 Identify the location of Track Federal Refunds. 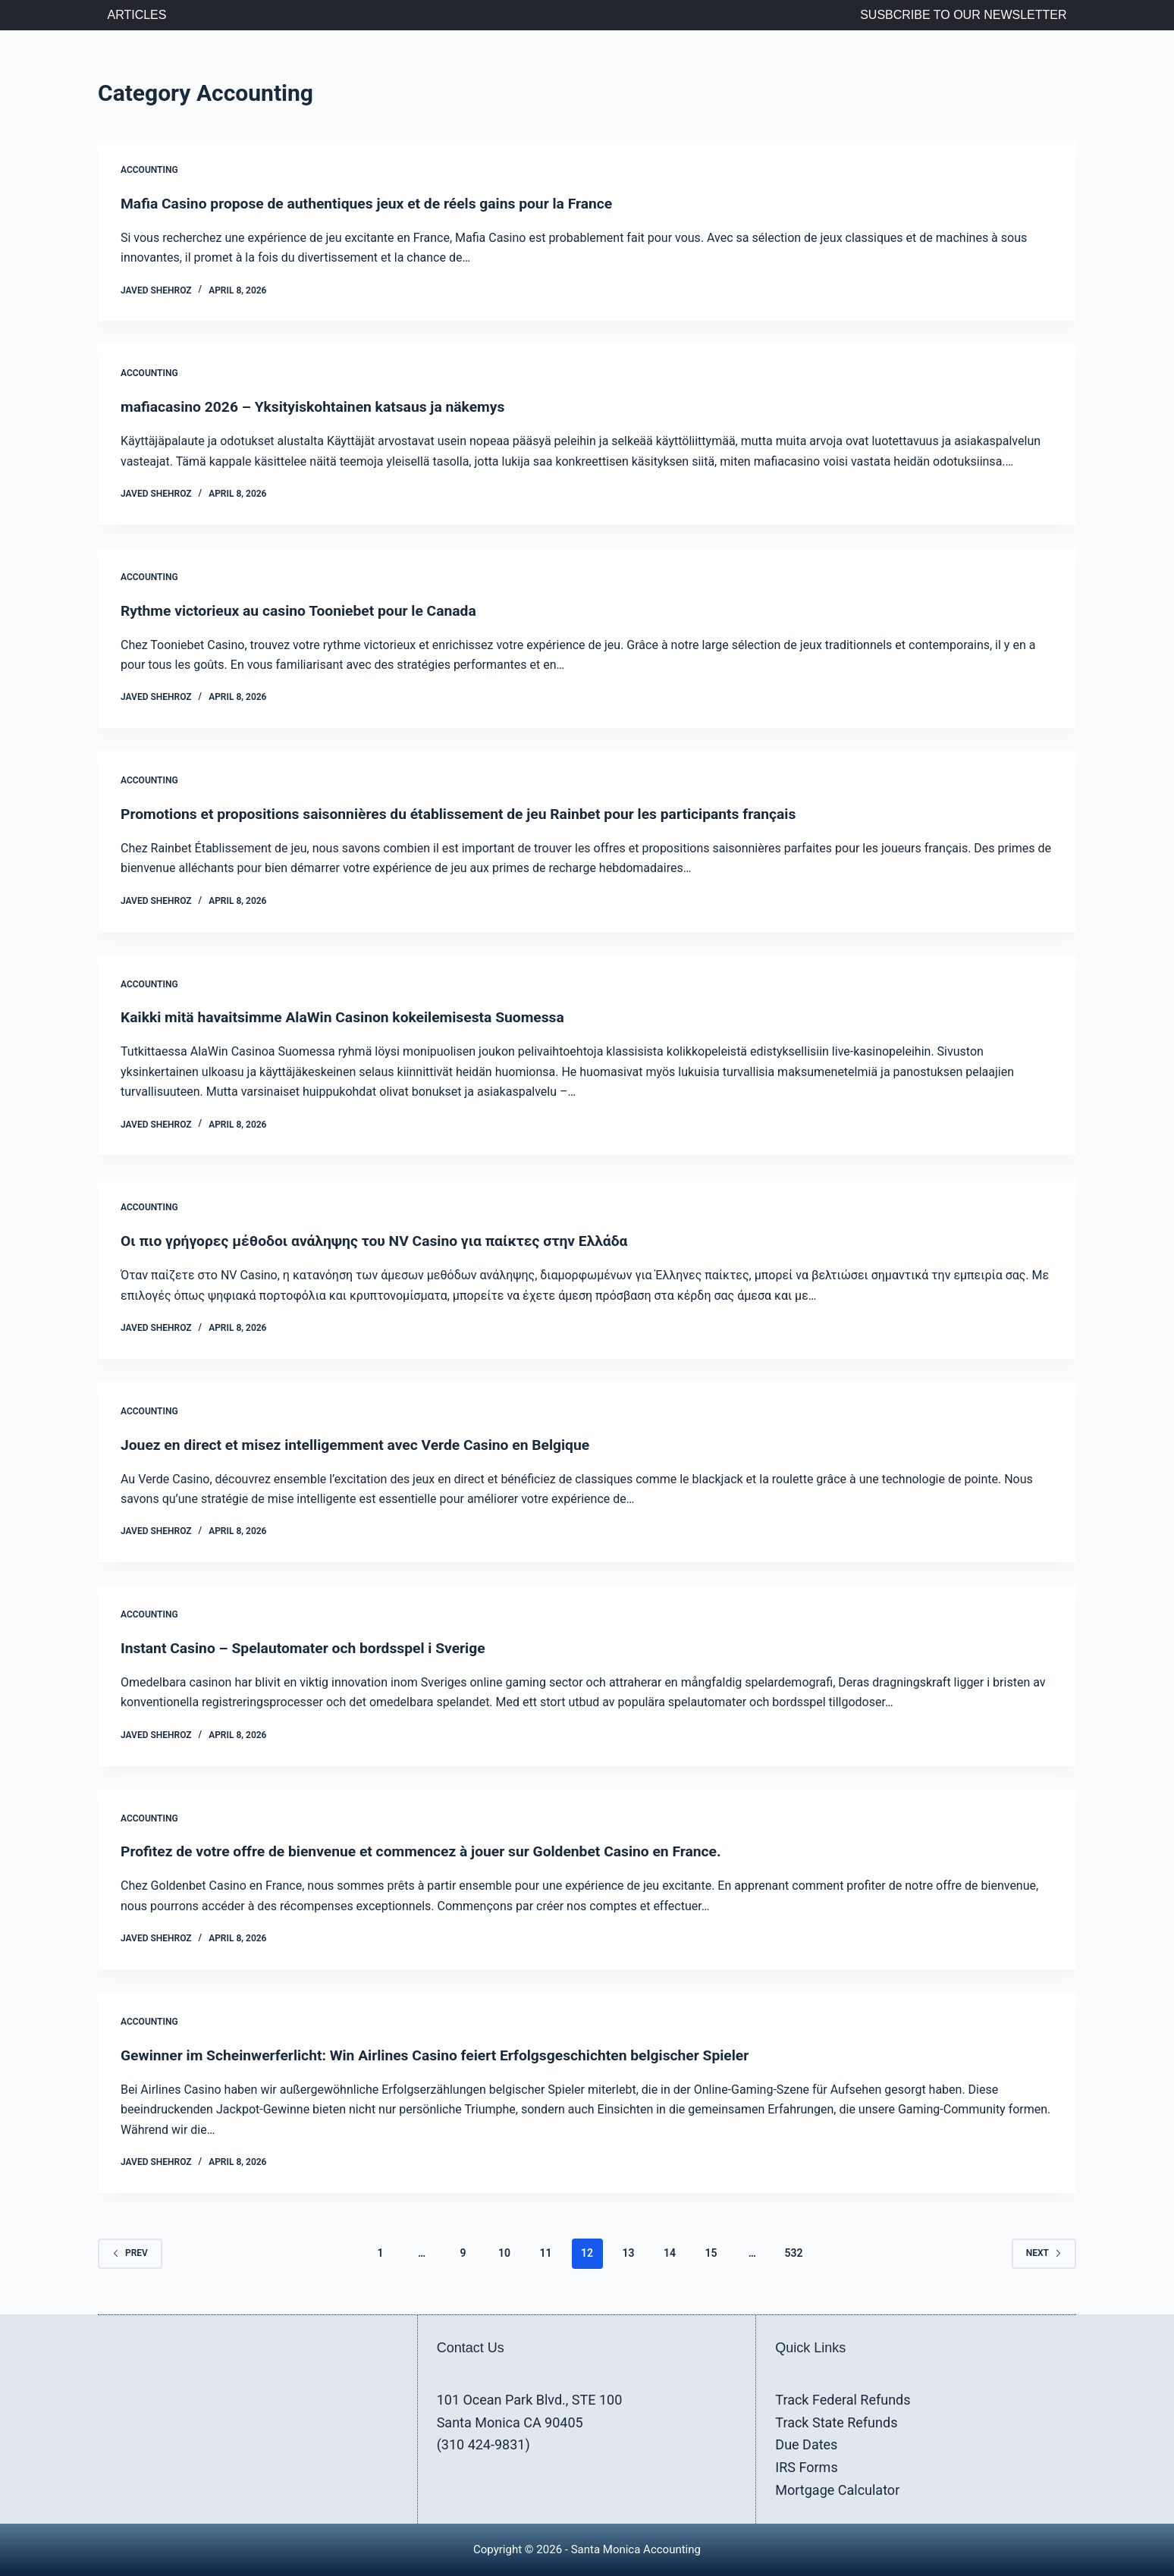
(842, 2400).